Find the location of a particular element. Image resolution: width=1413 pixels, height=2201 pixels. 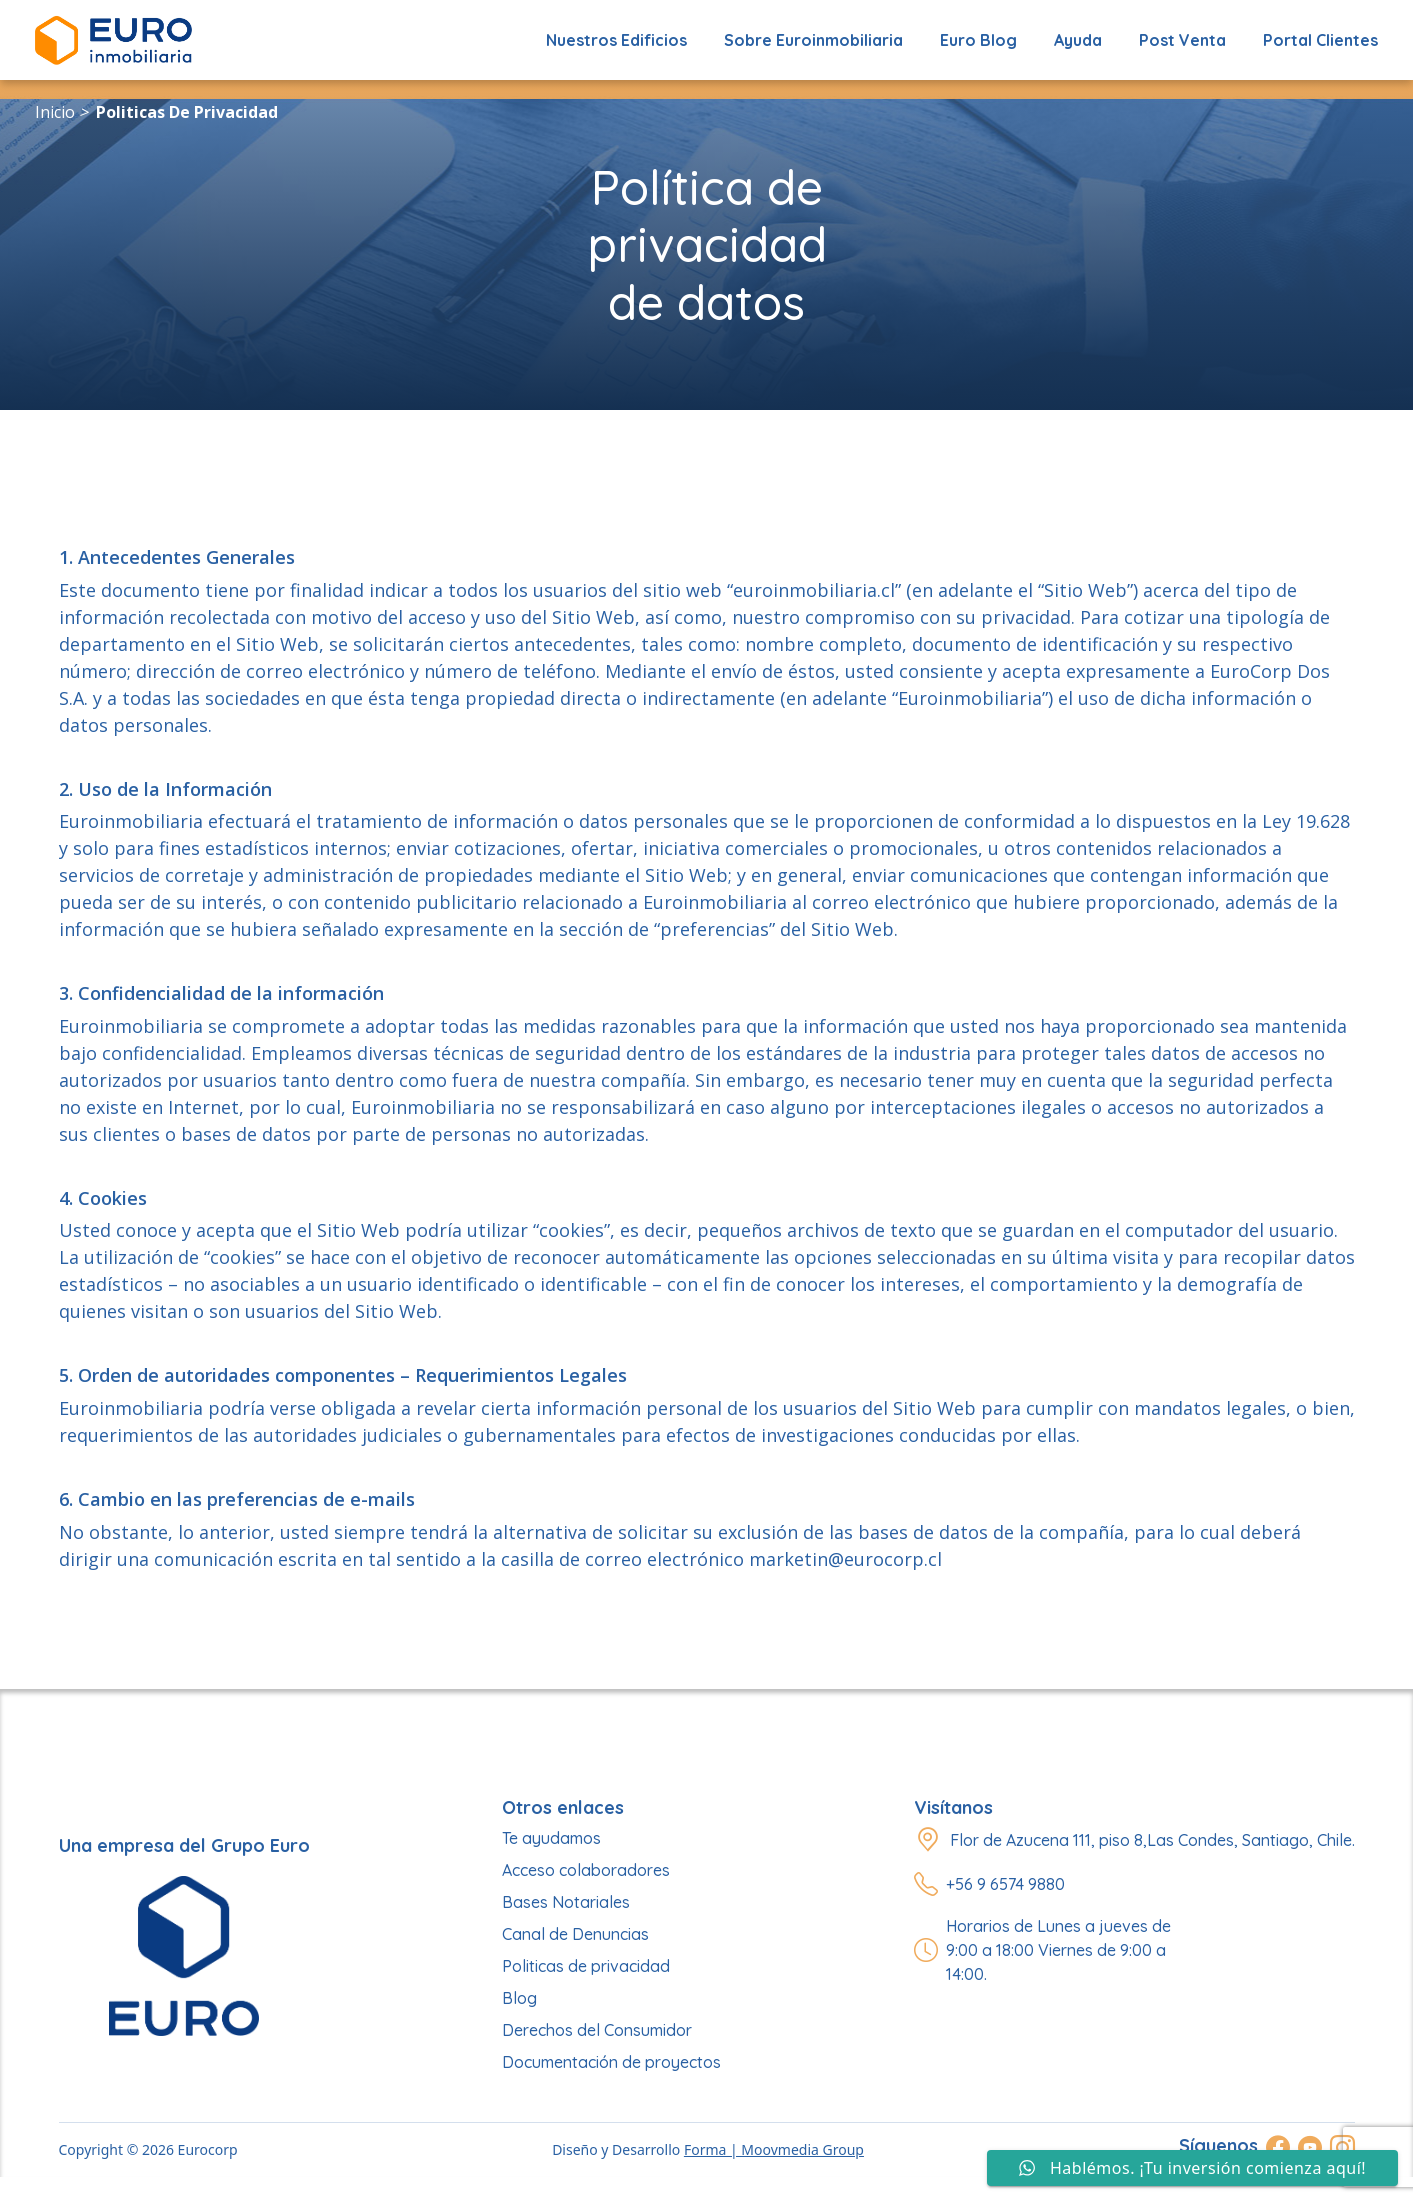

Post Venta is located at coordinates (1182, 40).